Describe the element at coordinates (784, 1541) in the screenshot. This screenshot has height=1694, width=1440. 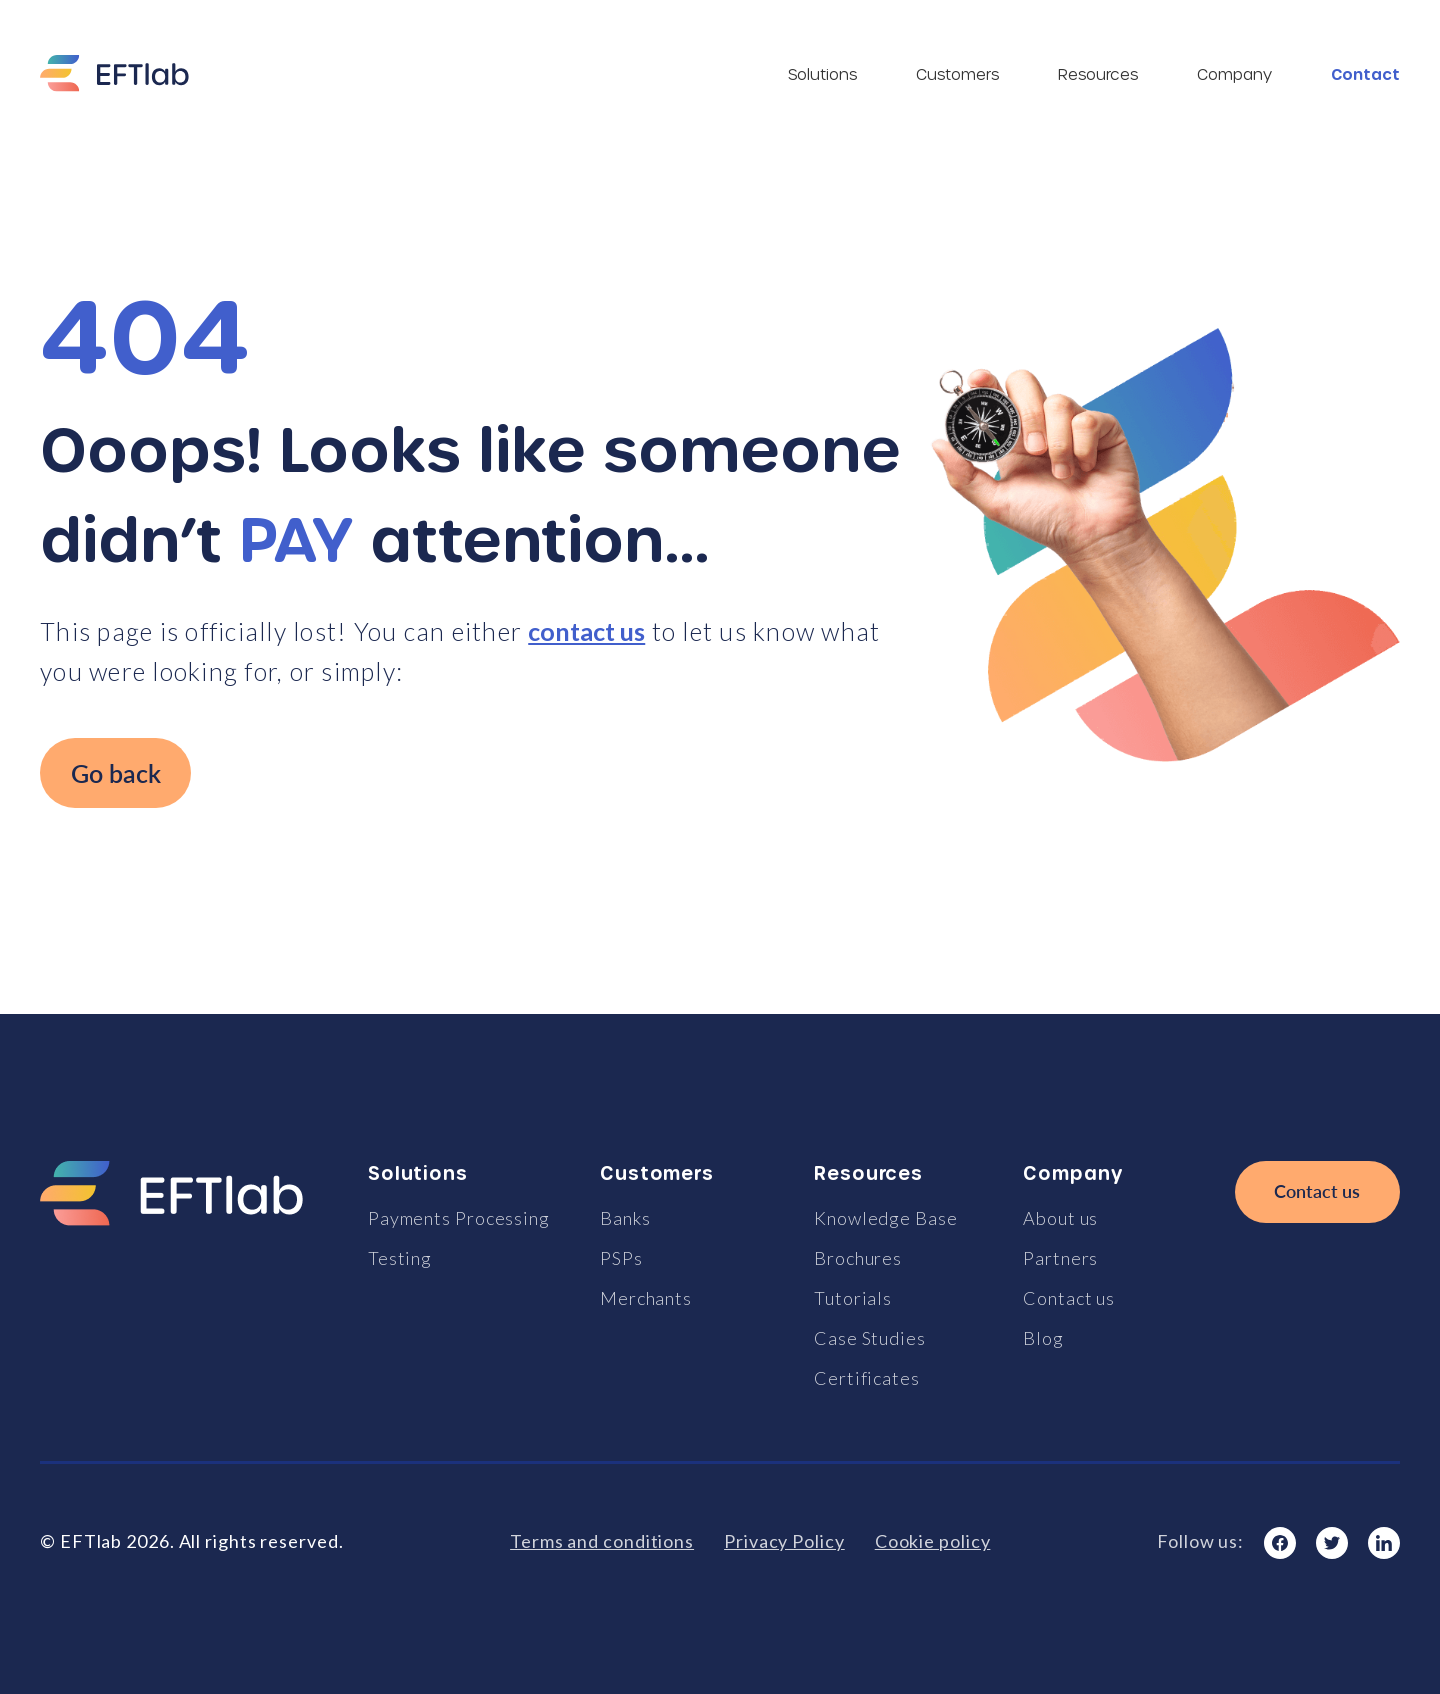
I see `Privacy Policy` at that location.